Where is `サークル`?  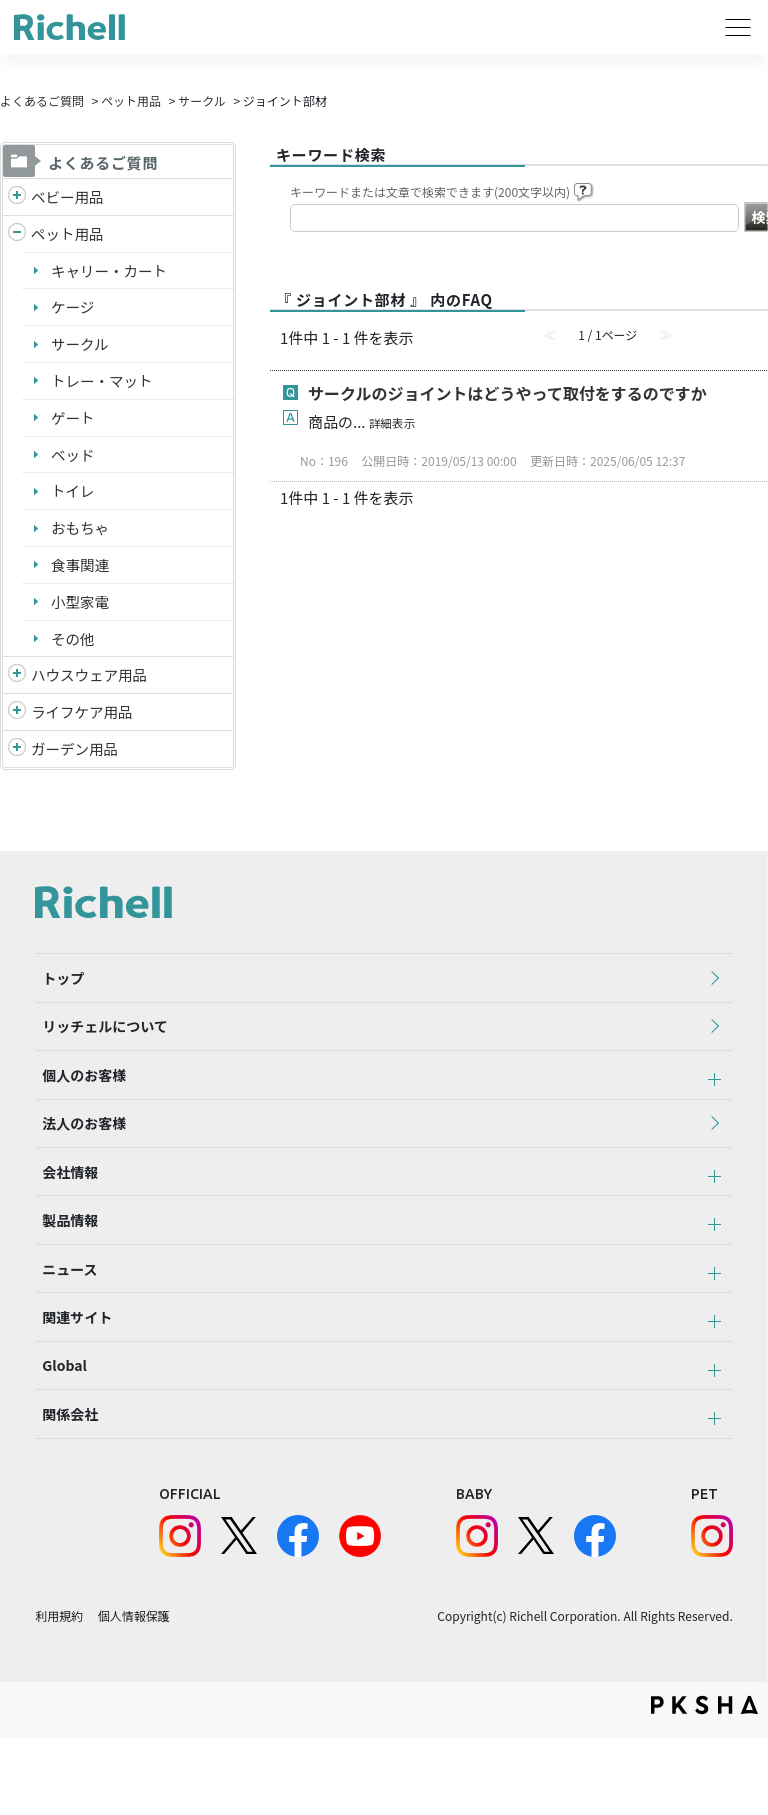
サークル is located at coordinates (202, 100).